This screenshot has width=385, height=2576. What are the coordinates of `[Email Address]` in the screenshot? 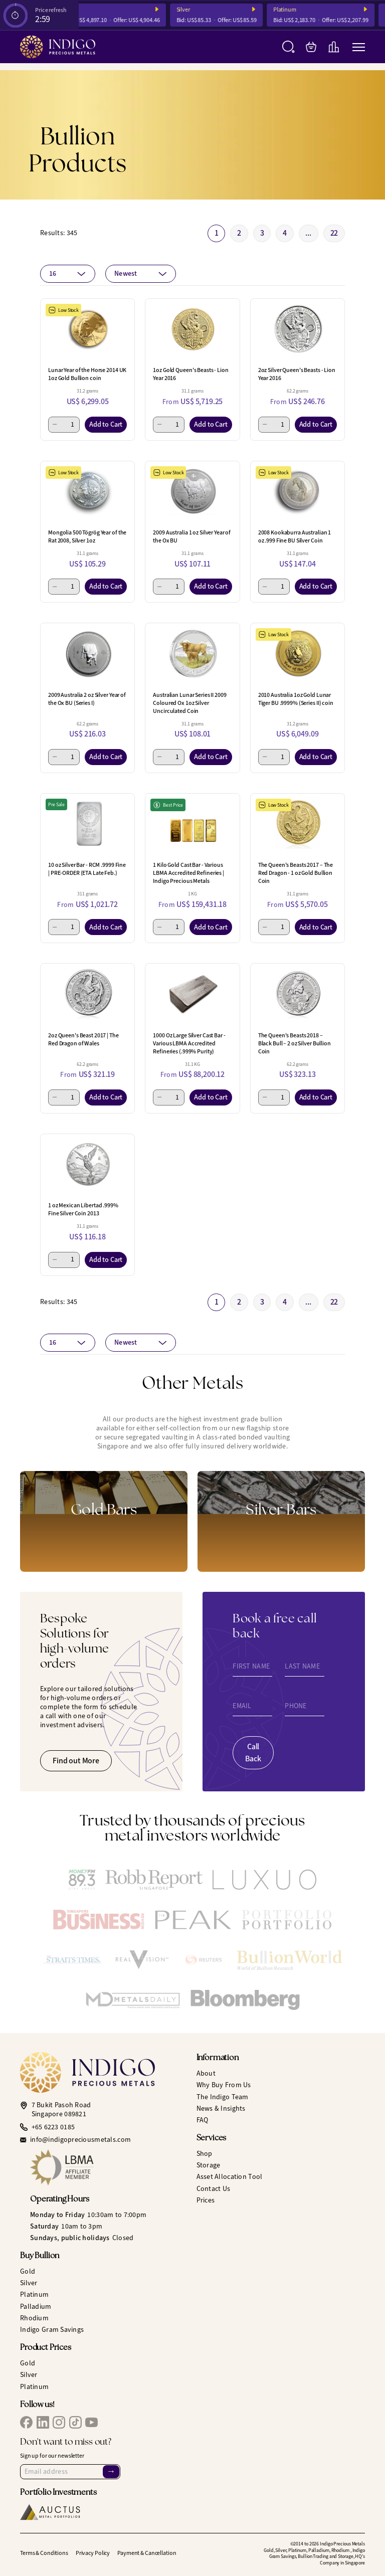 It's located at (70, 2471).